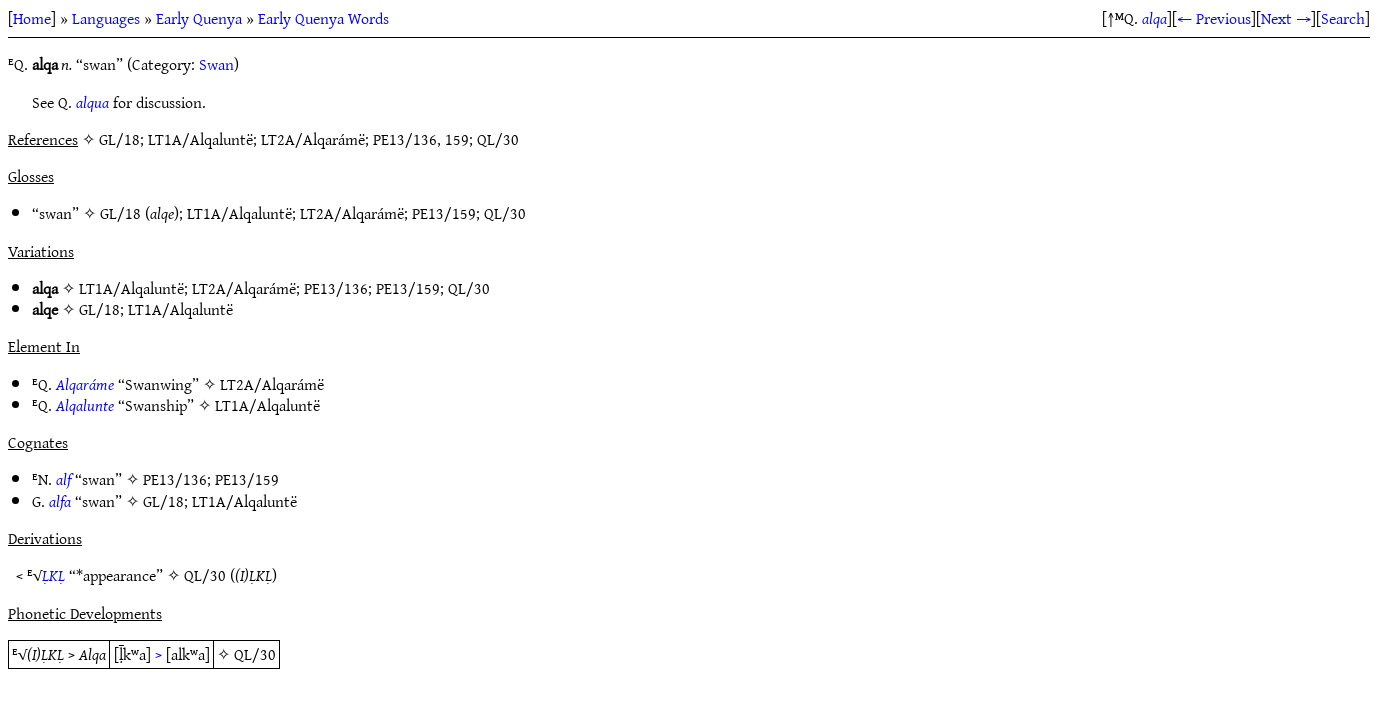 The width and height of the screenshot is (1378, 720). I want to click on Languages, so click(106, 18).